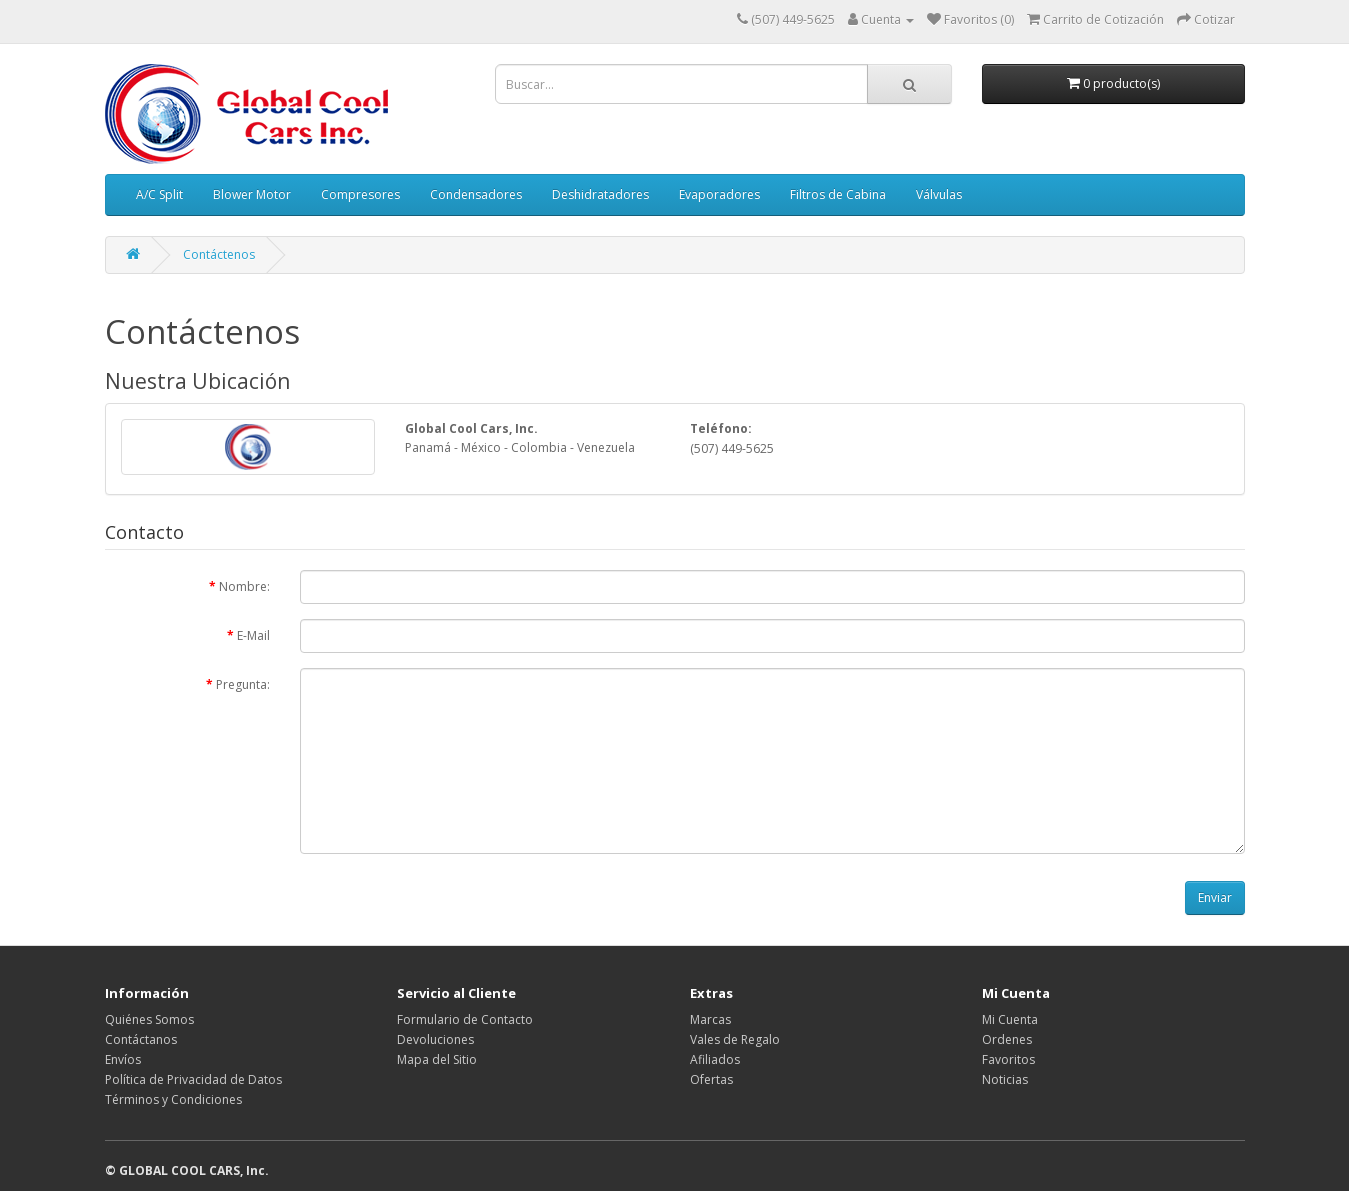  I want to click on Deshidratadores, so click(600, 194).